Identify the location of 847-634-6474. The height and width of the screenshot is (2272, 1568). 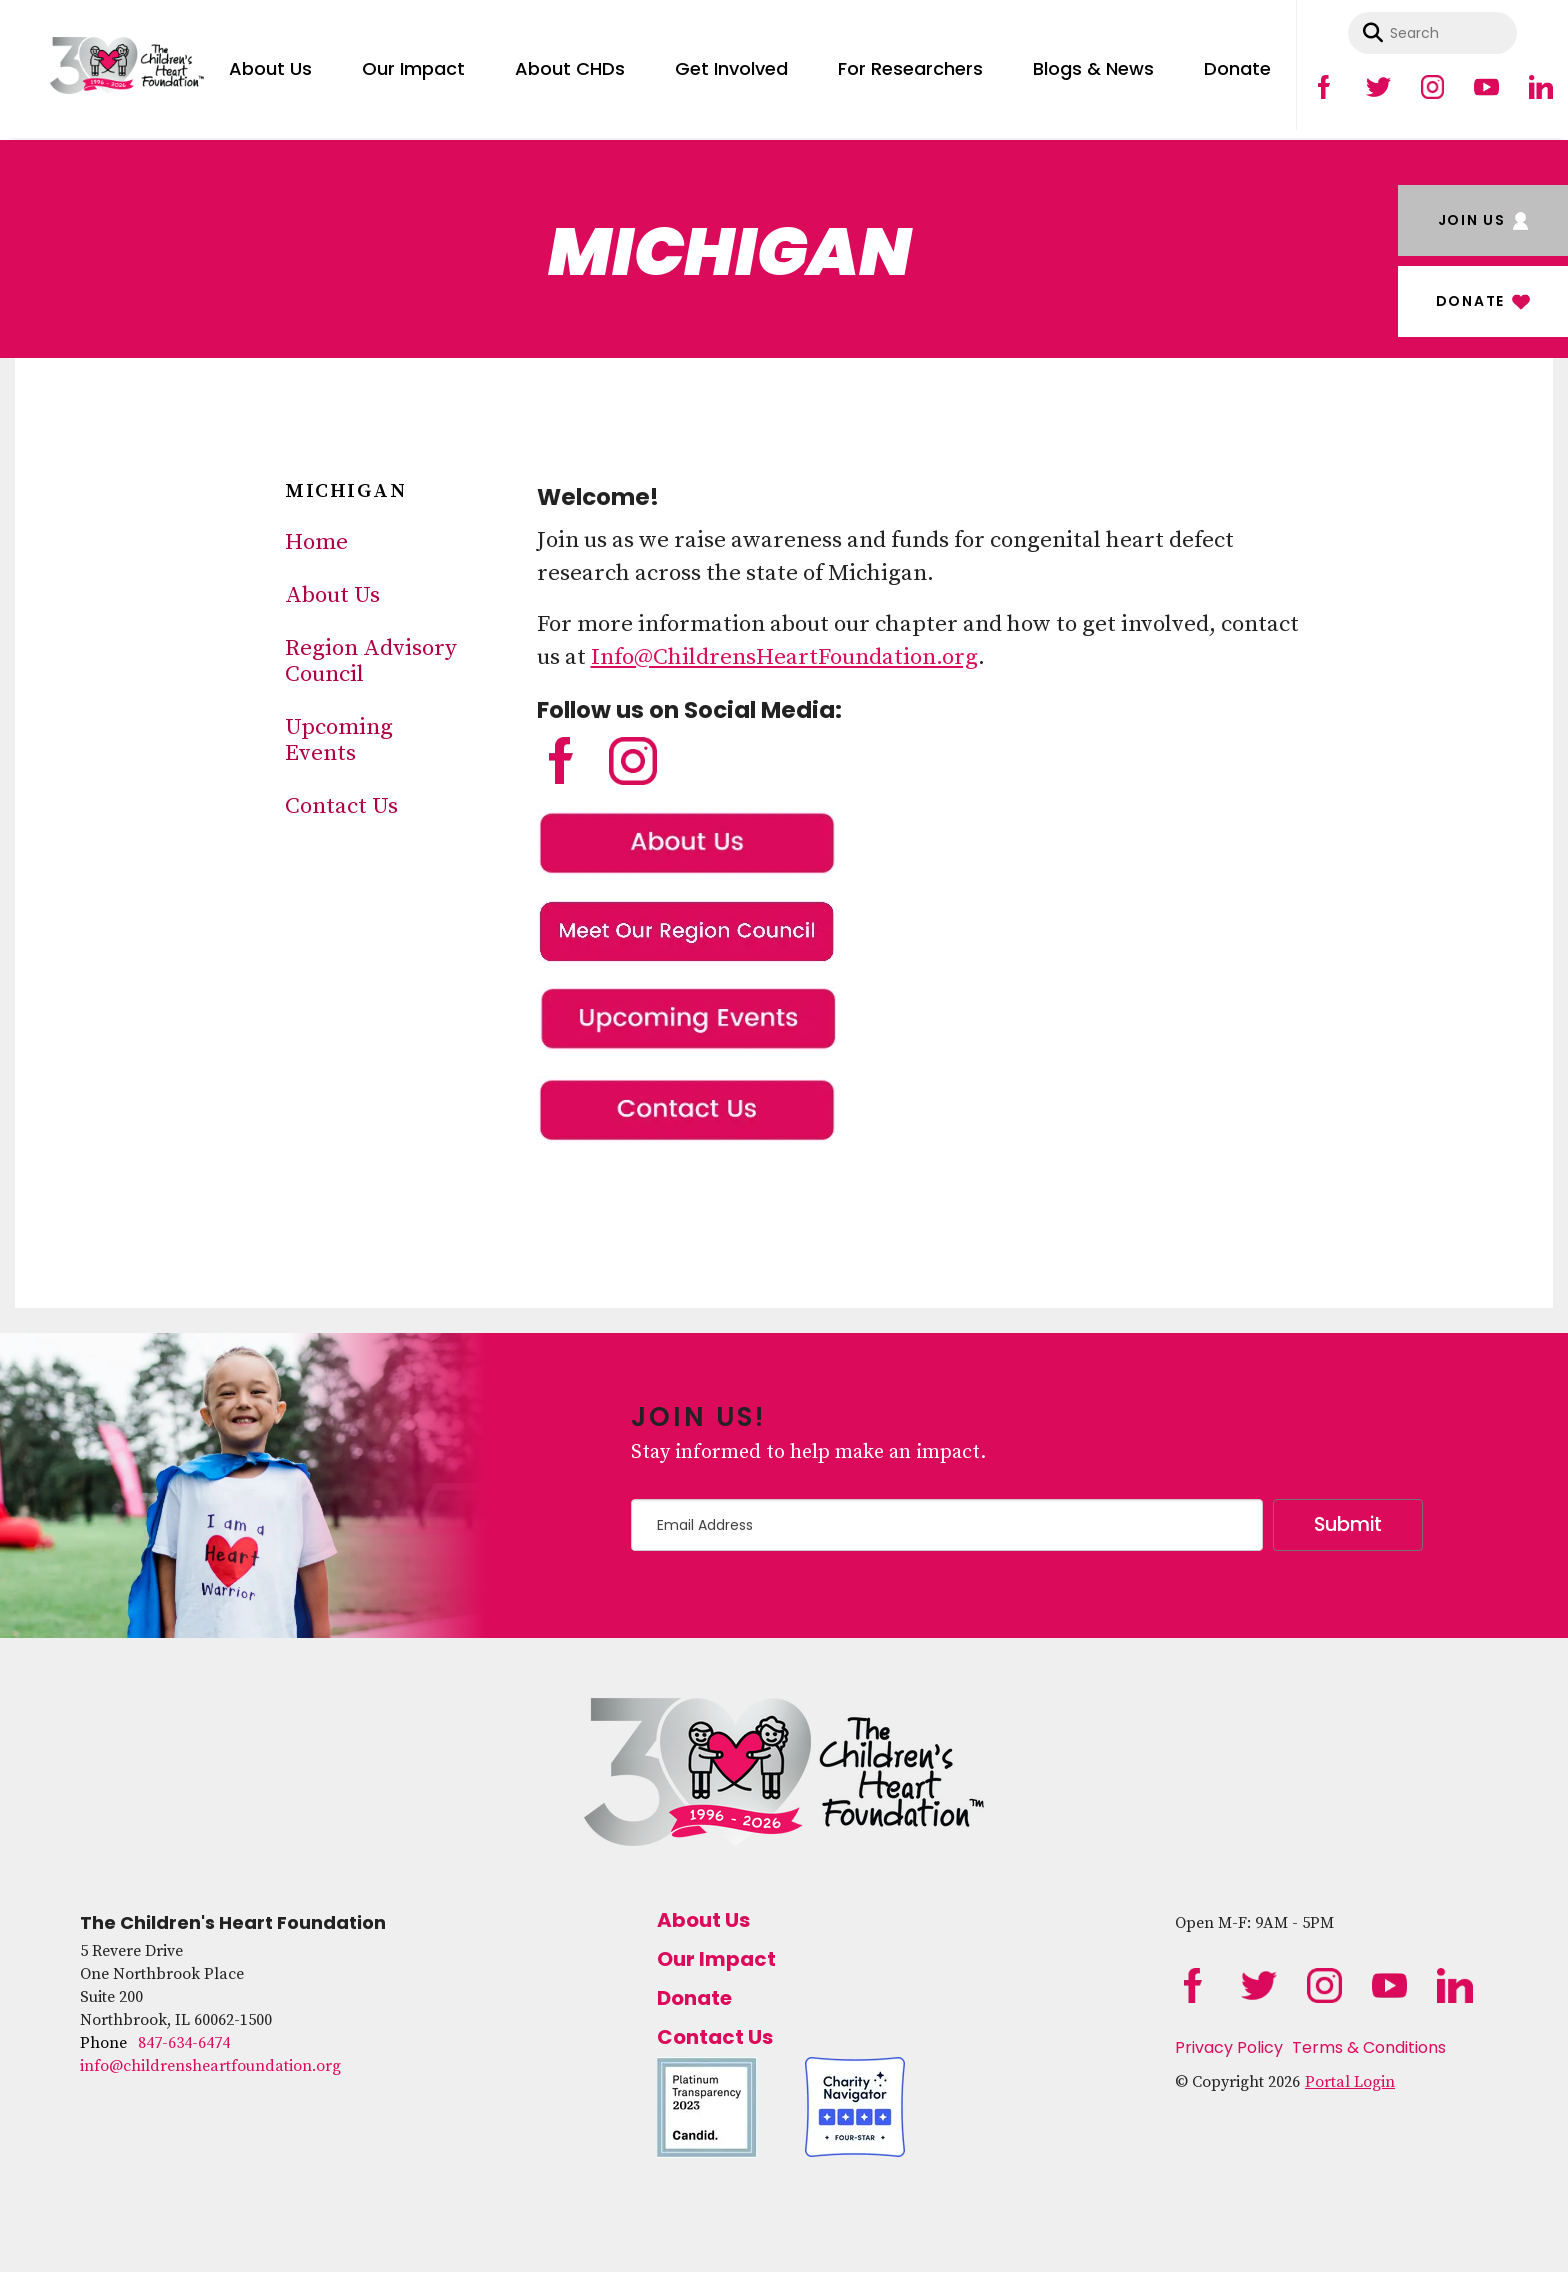
(184, 2043).